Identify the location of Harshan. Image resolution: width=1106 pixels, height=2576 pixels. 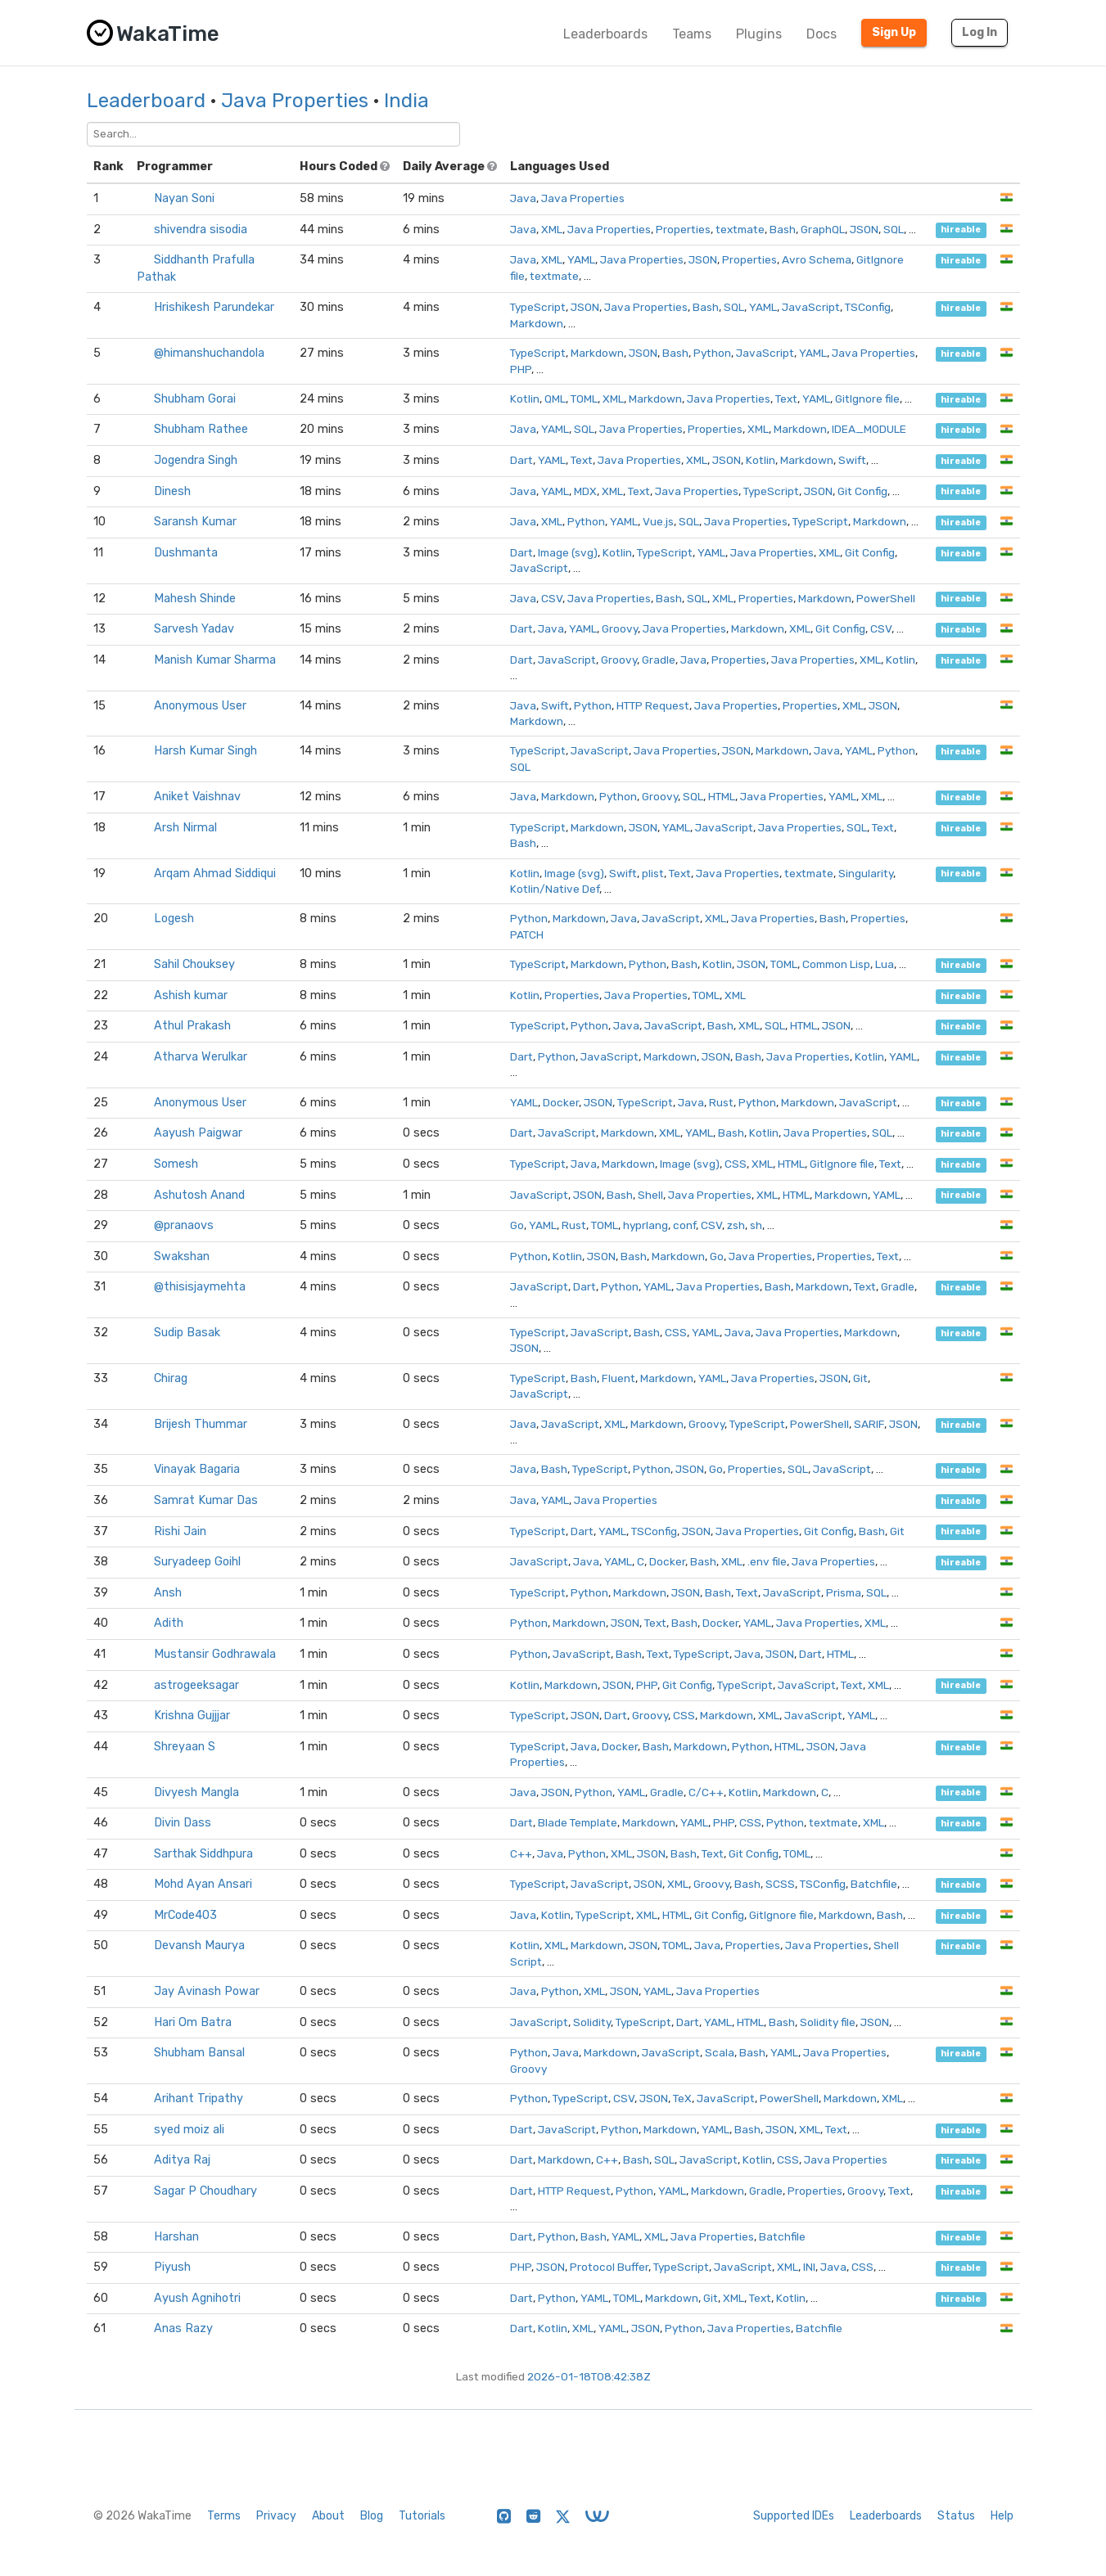
(176, 2237).